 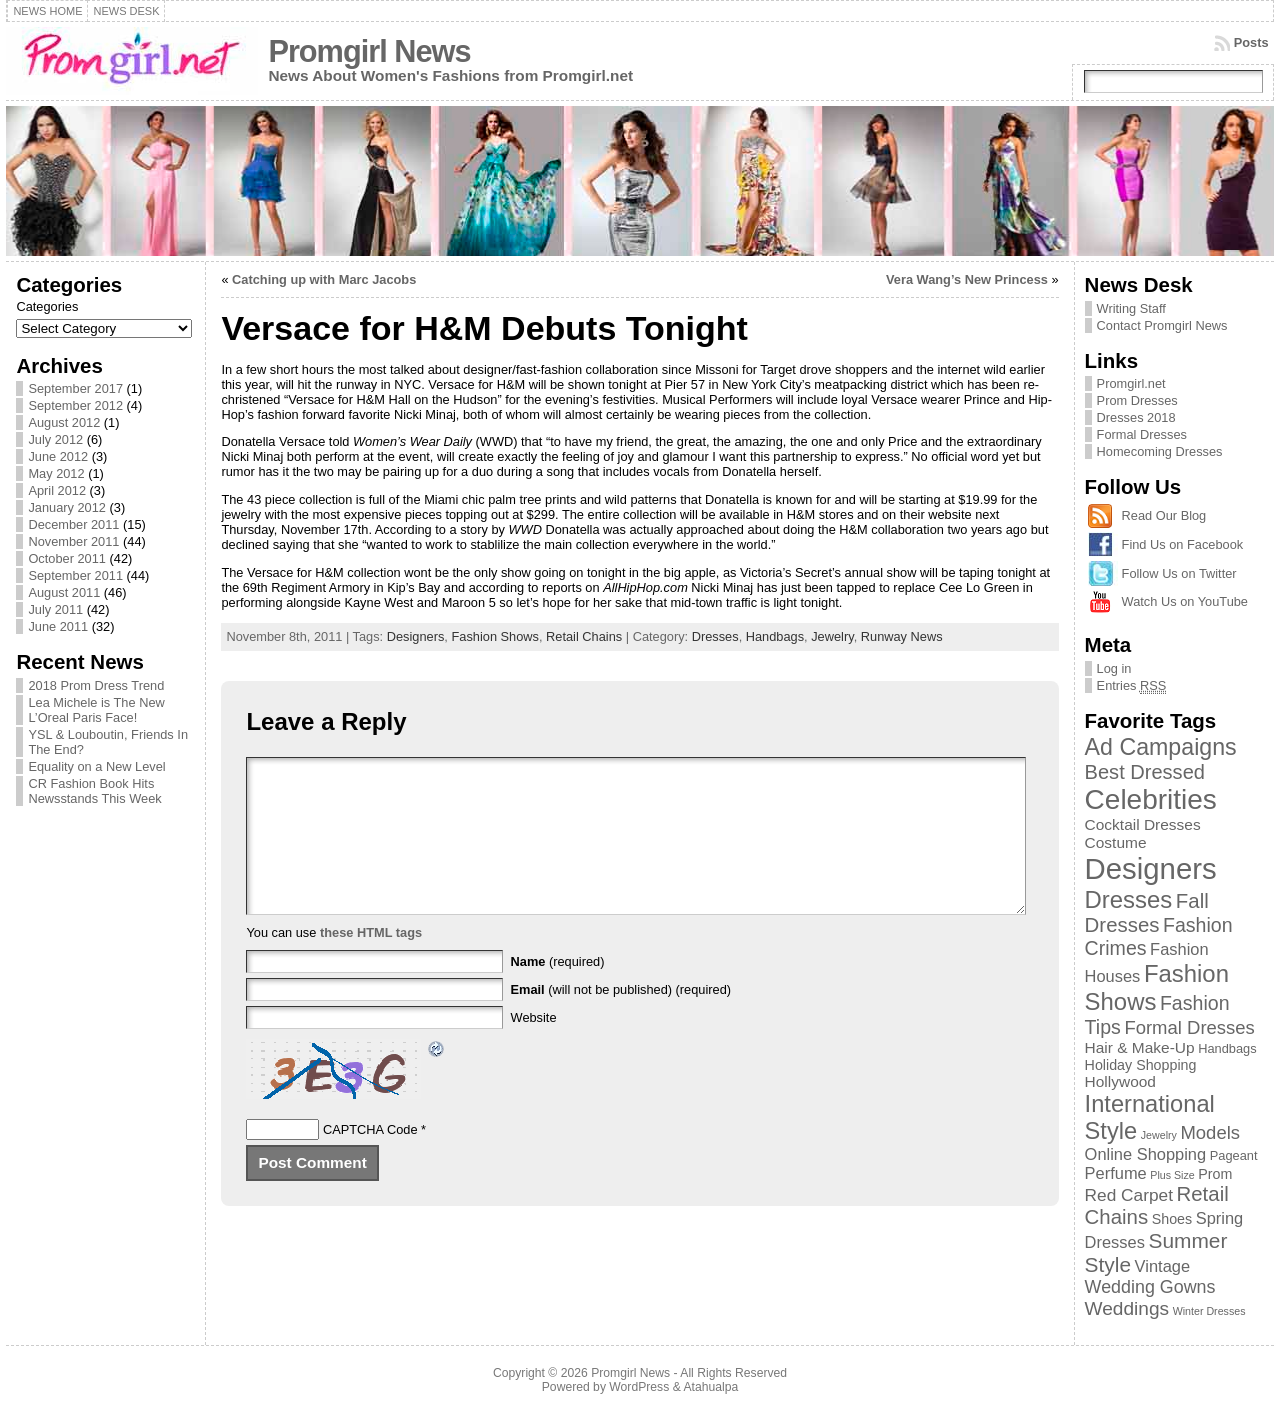 What do you see at coordinates (710, 1387) in the screenshot?
I see `Atahualpa` at bounding box center [710, 1387].